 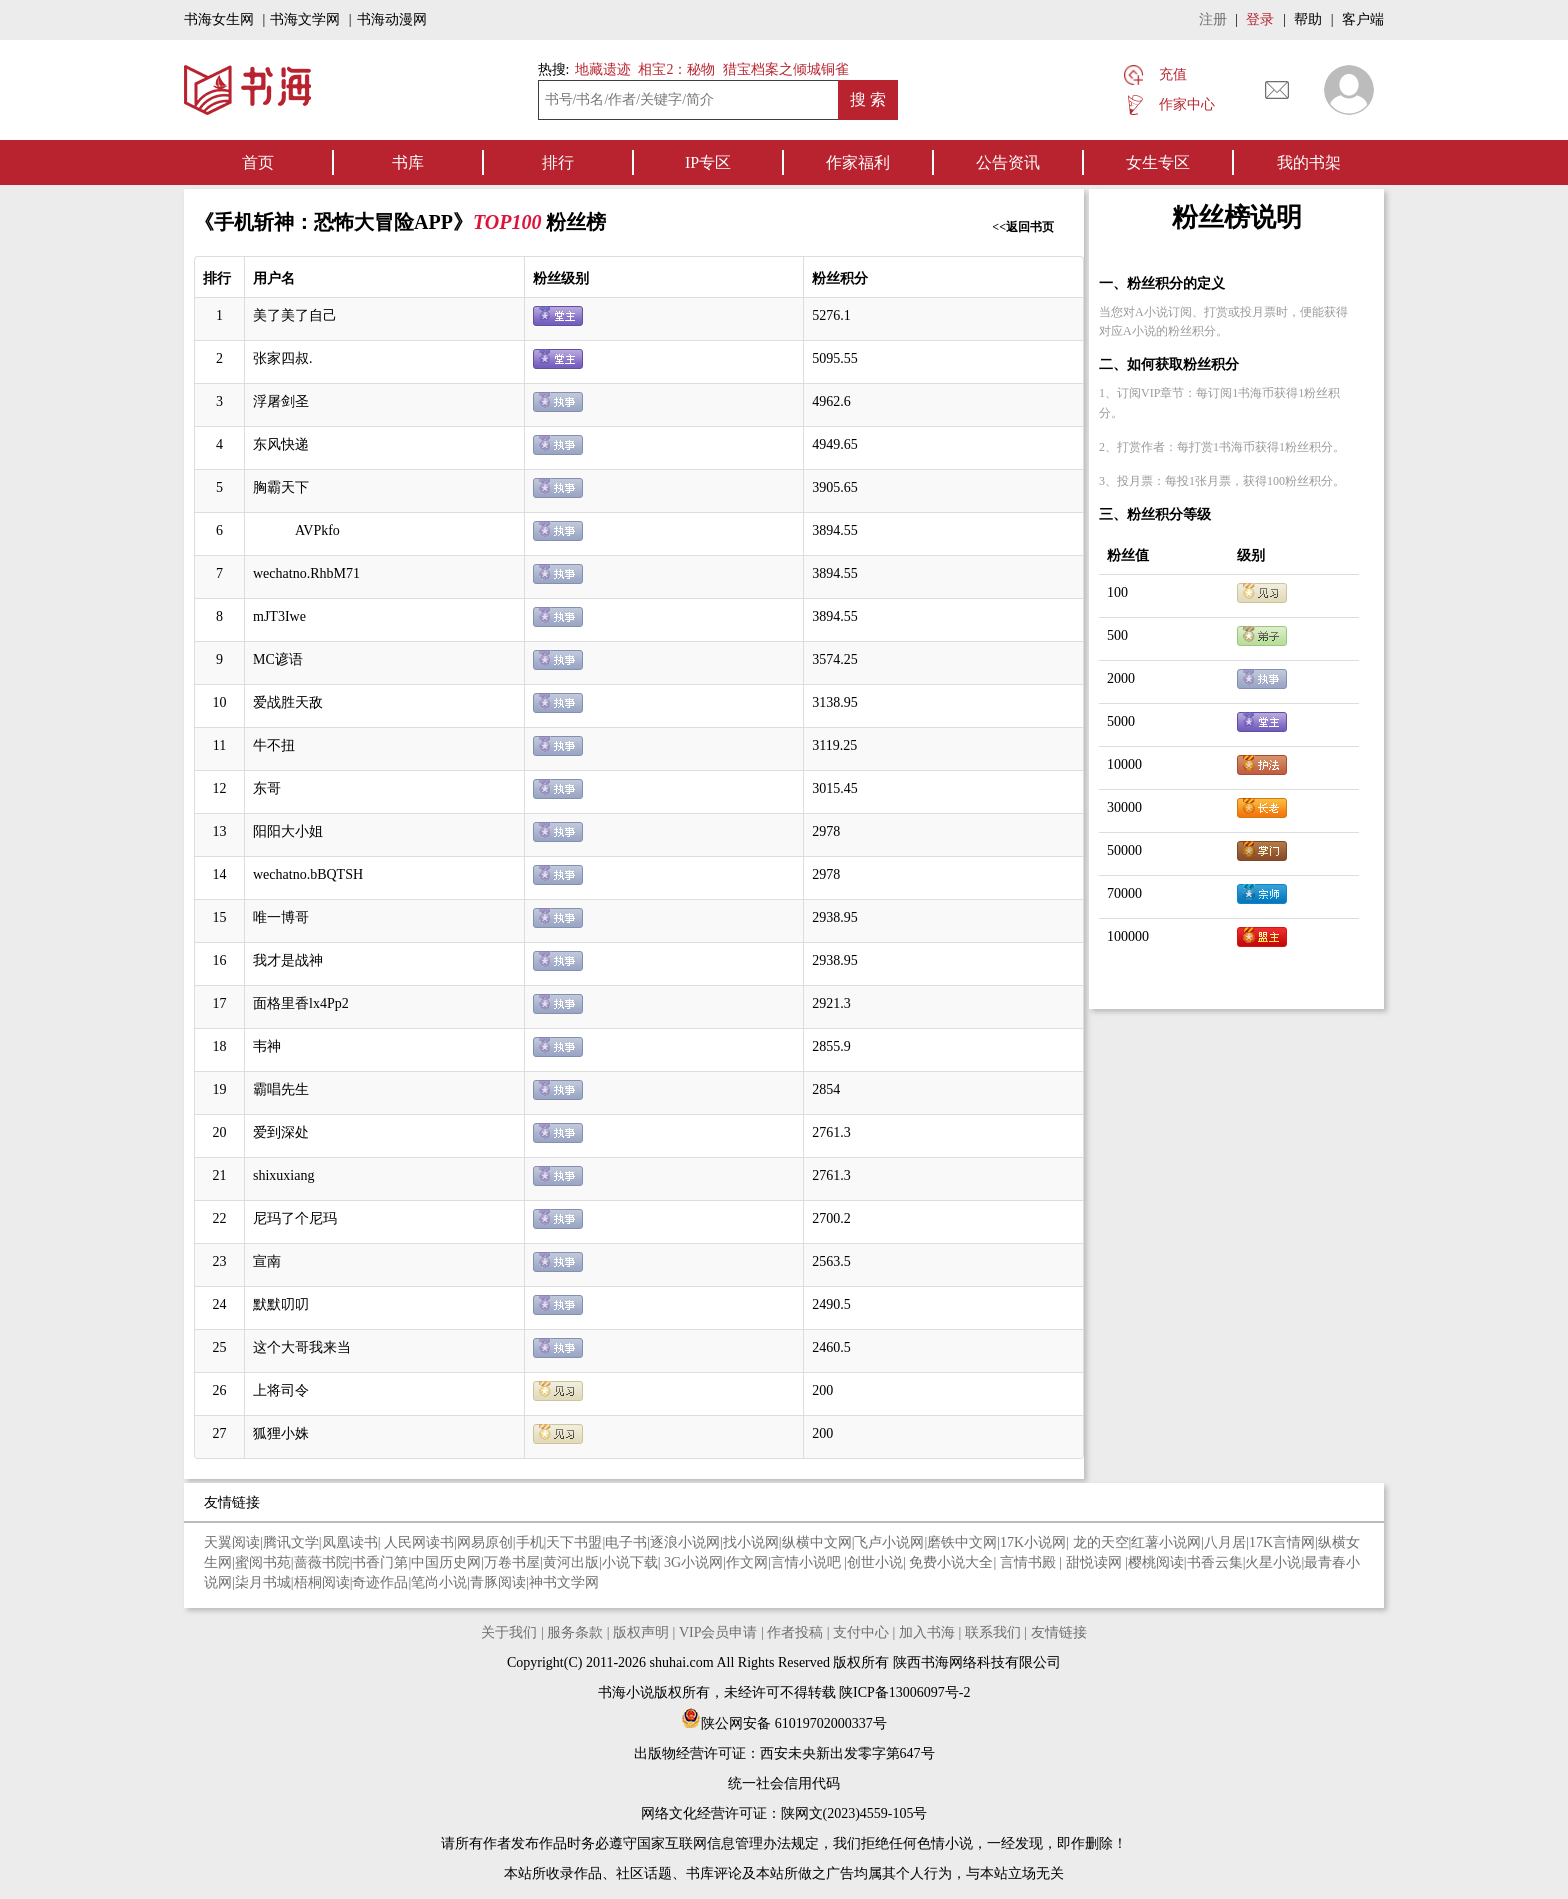 I want to click on 默默叨叨, so click(x=281, y=1304).